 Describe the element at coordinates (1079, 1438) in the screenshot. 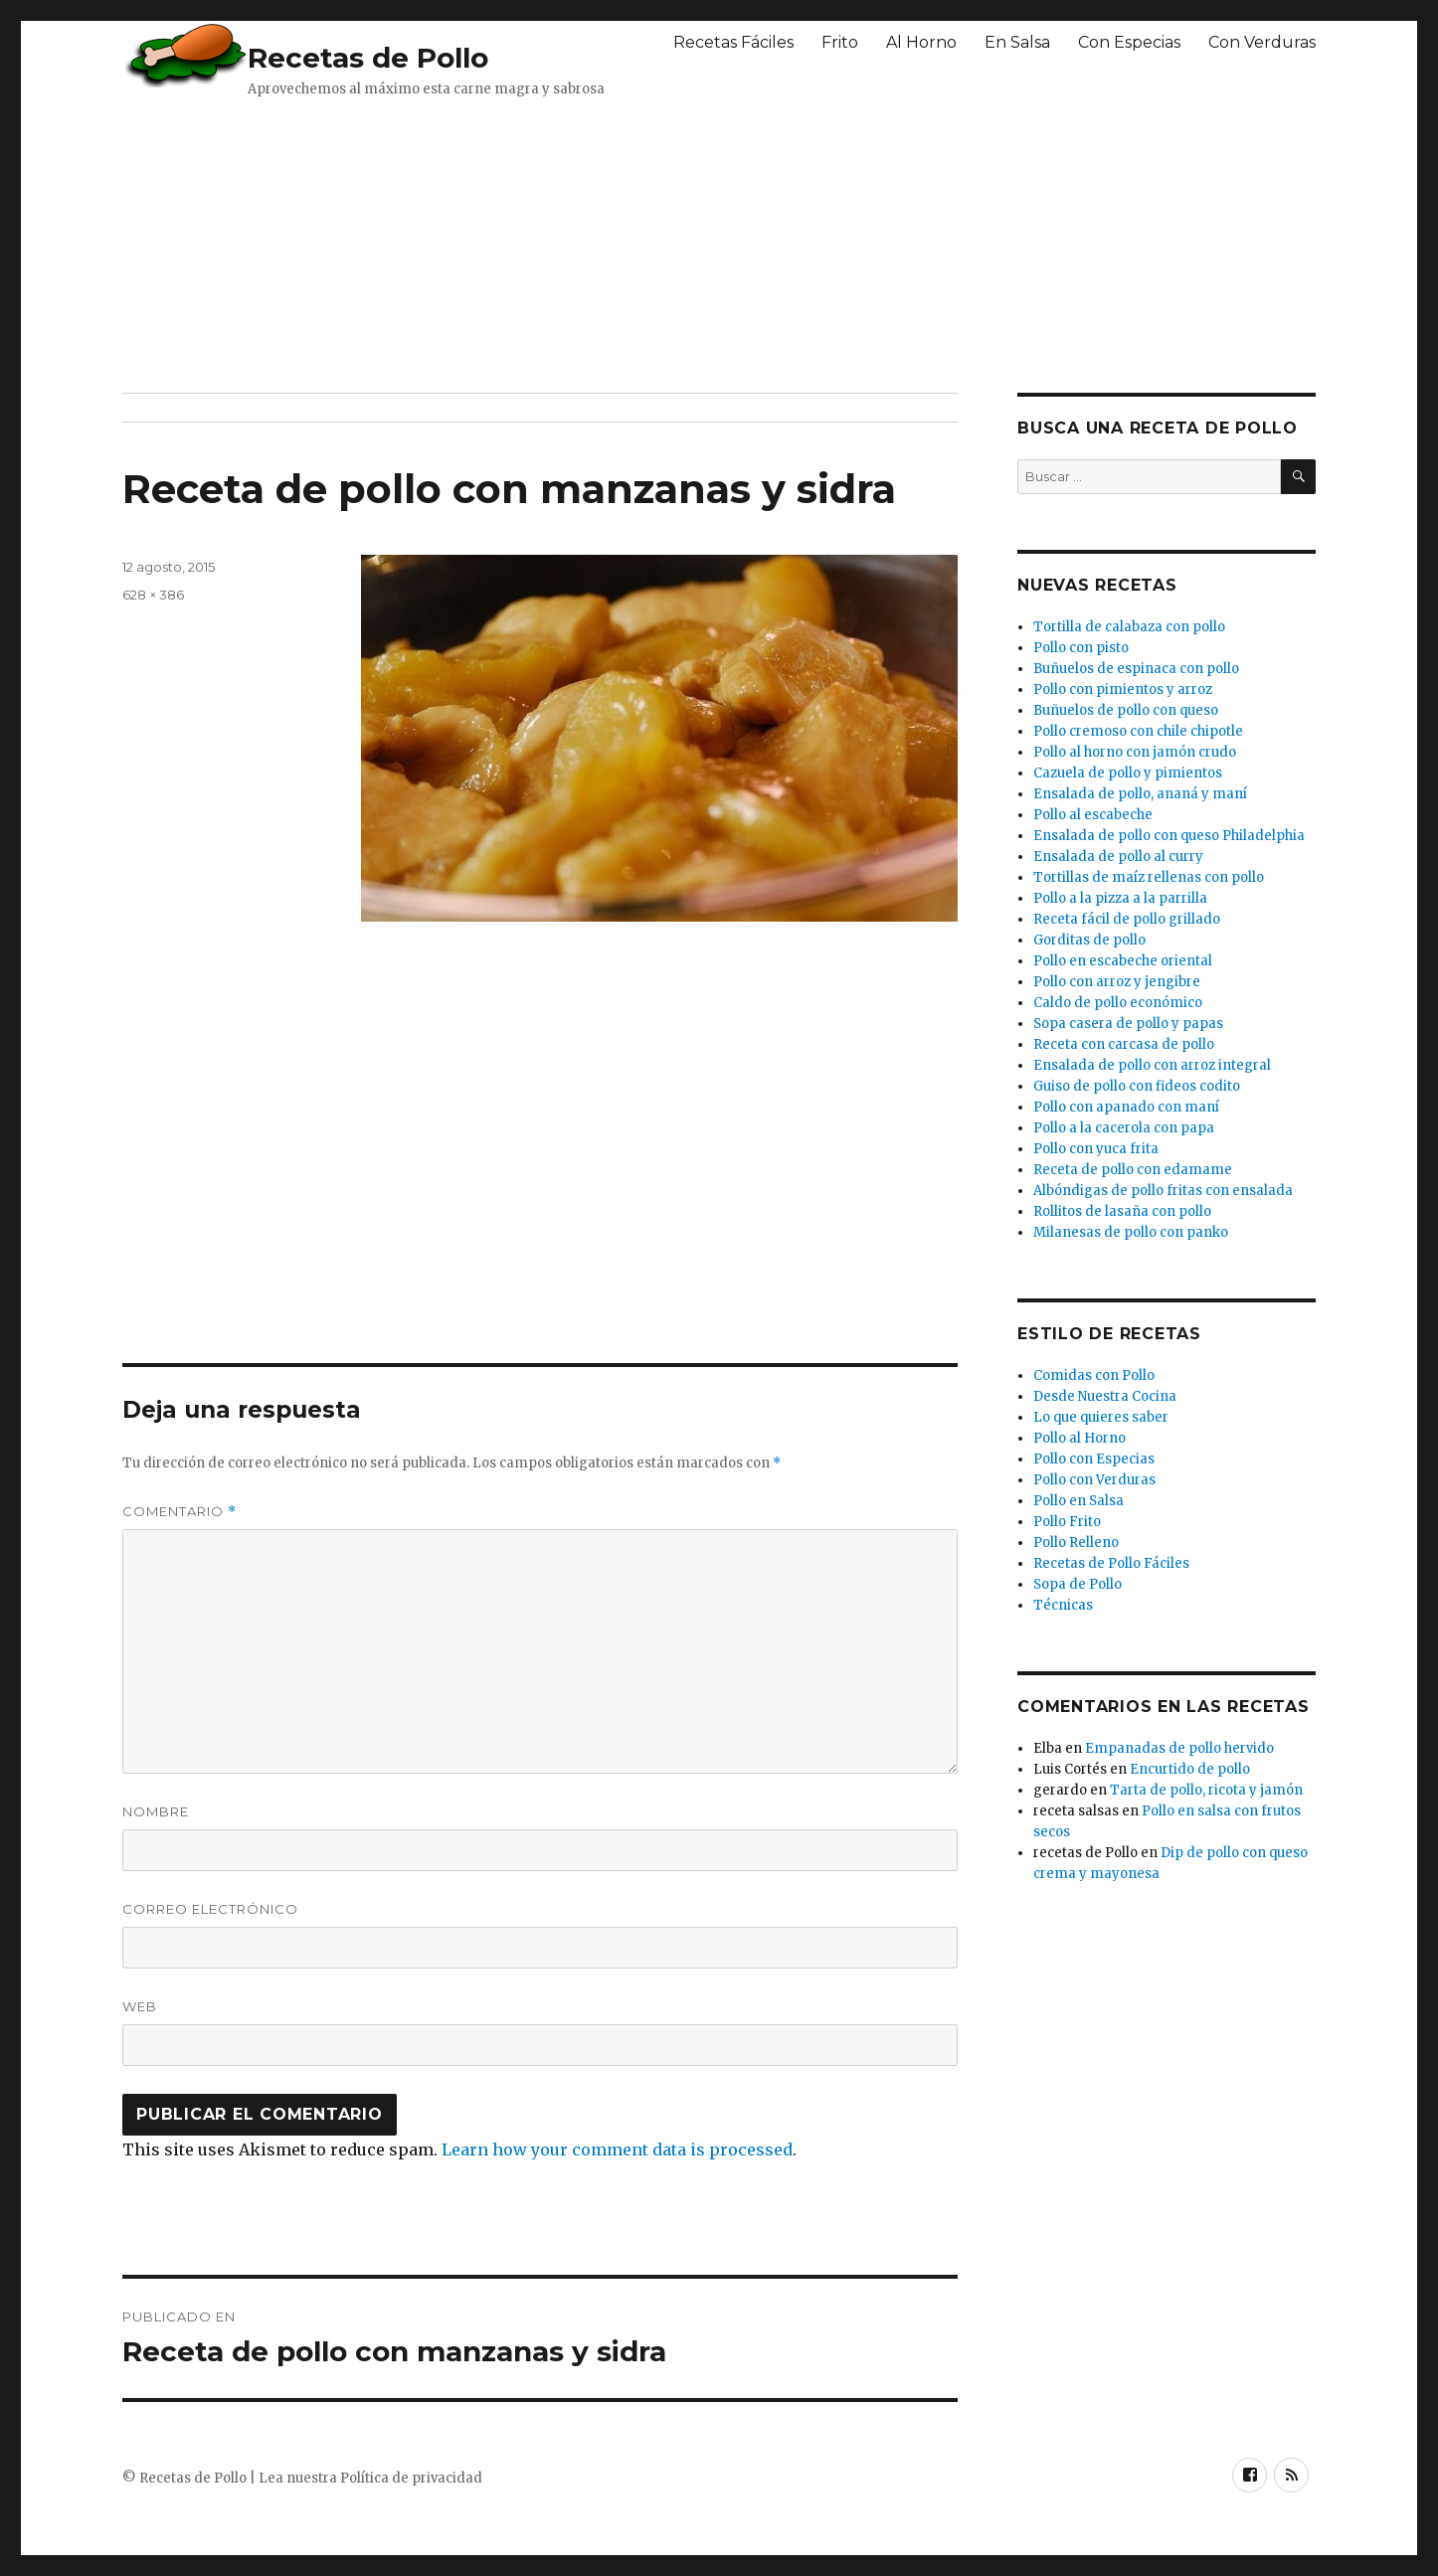

I see `Pollo al Horno` at that location.